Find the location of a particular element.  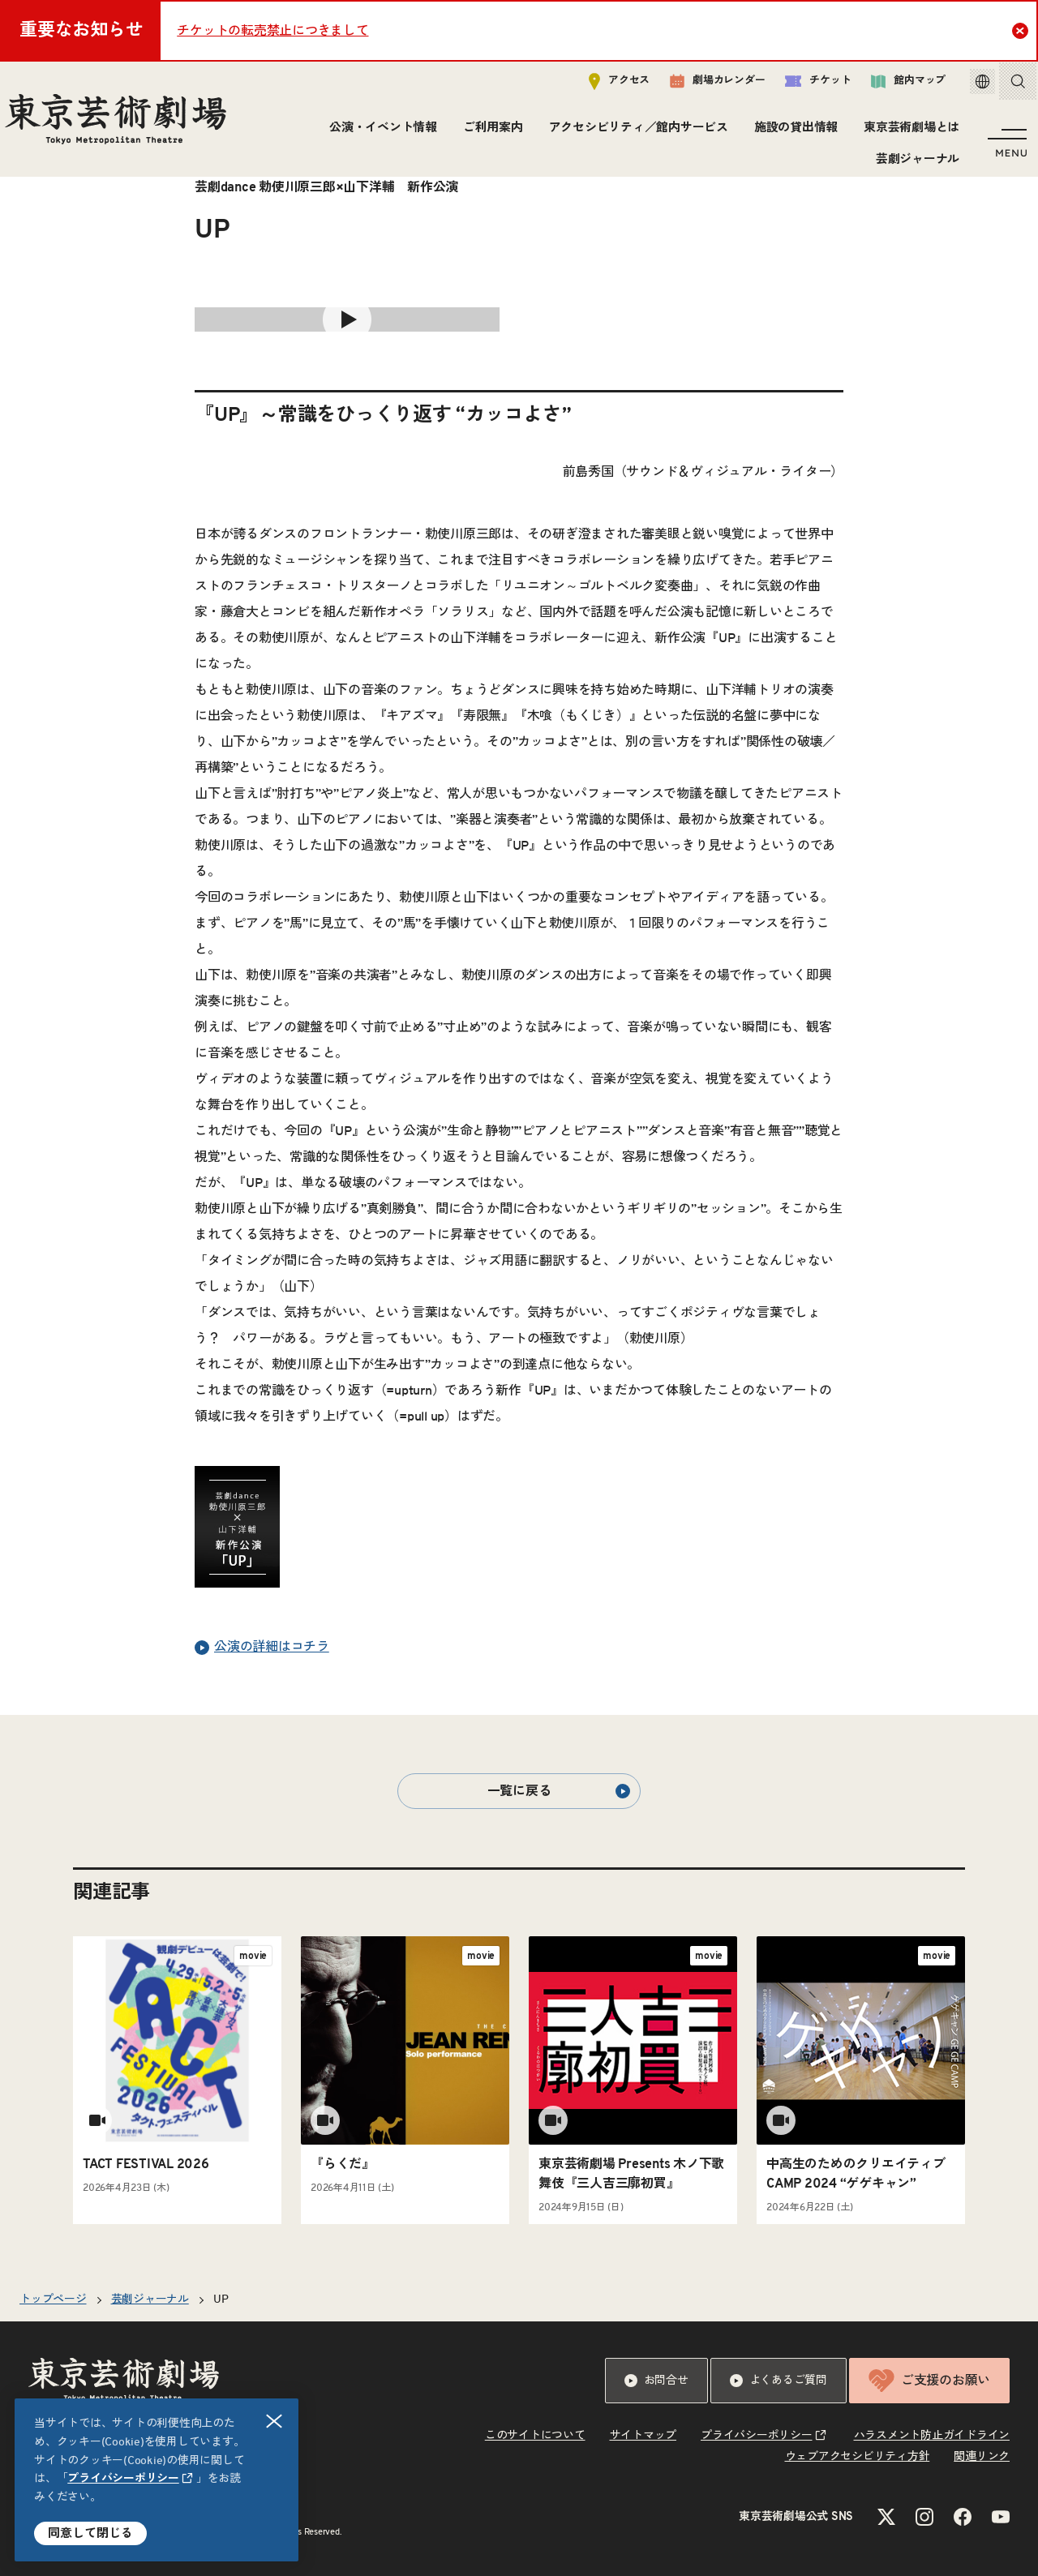

芸劇ジャーナル is located at coordinates (913, 164).